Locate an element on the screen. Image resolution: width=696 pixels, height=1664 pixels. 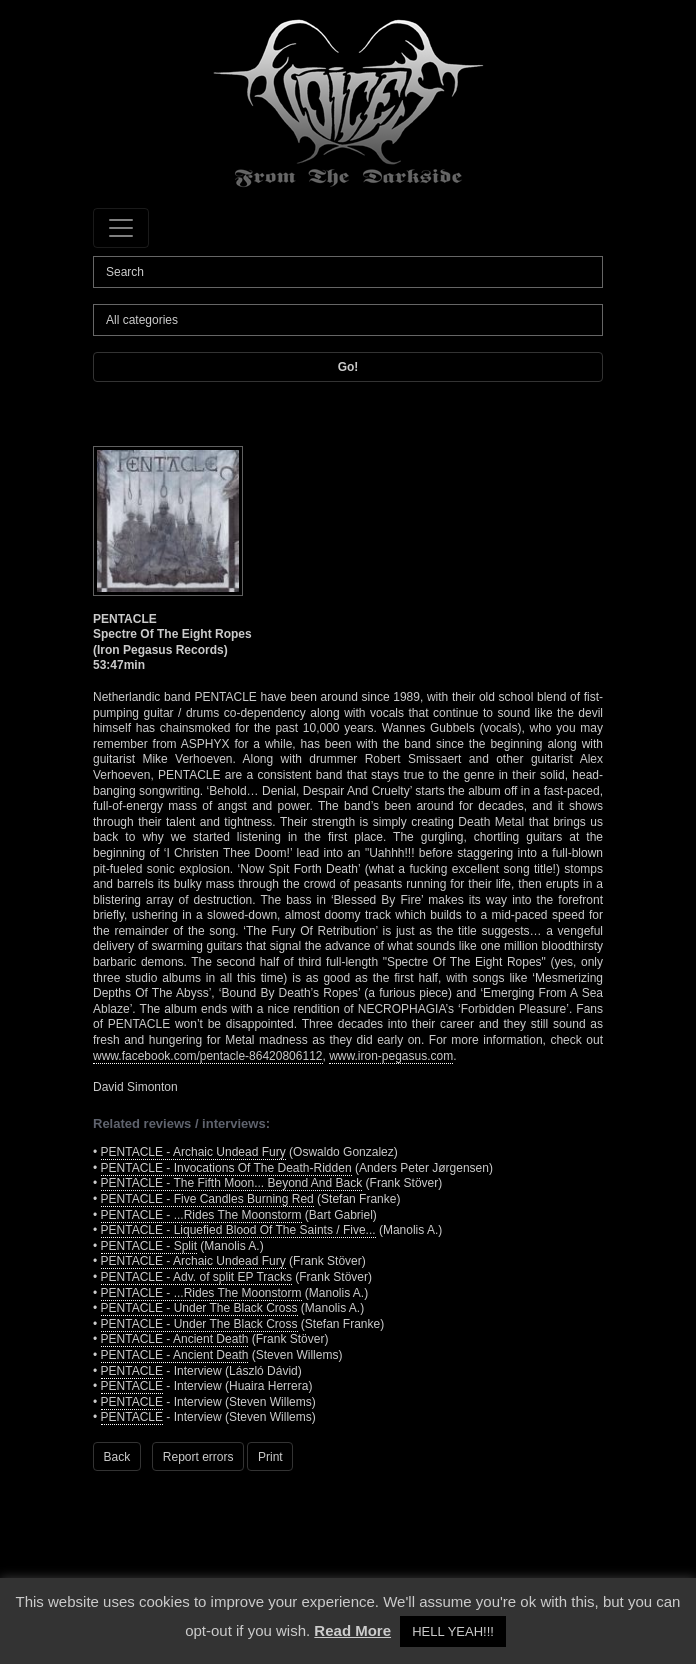
Go! is located at coordinates (348, 367).